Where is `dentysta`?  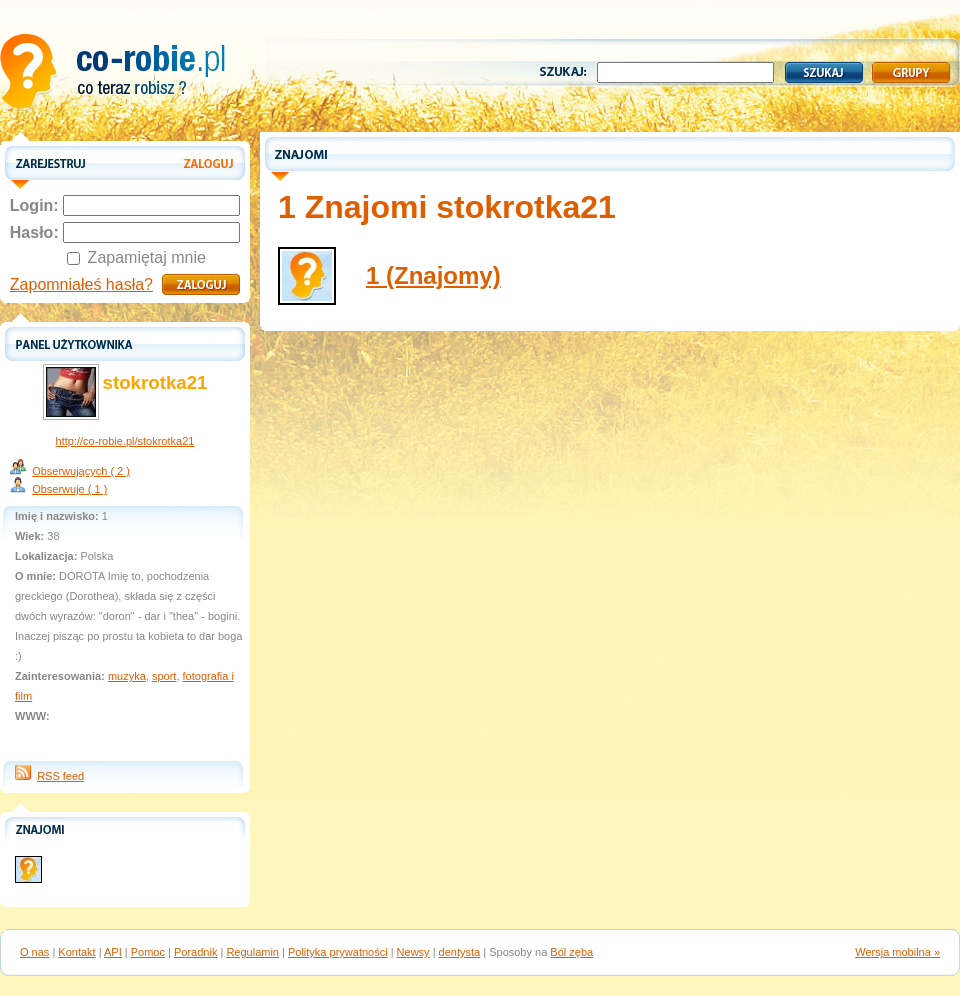 dentysta is located at coordinates (460, 952).